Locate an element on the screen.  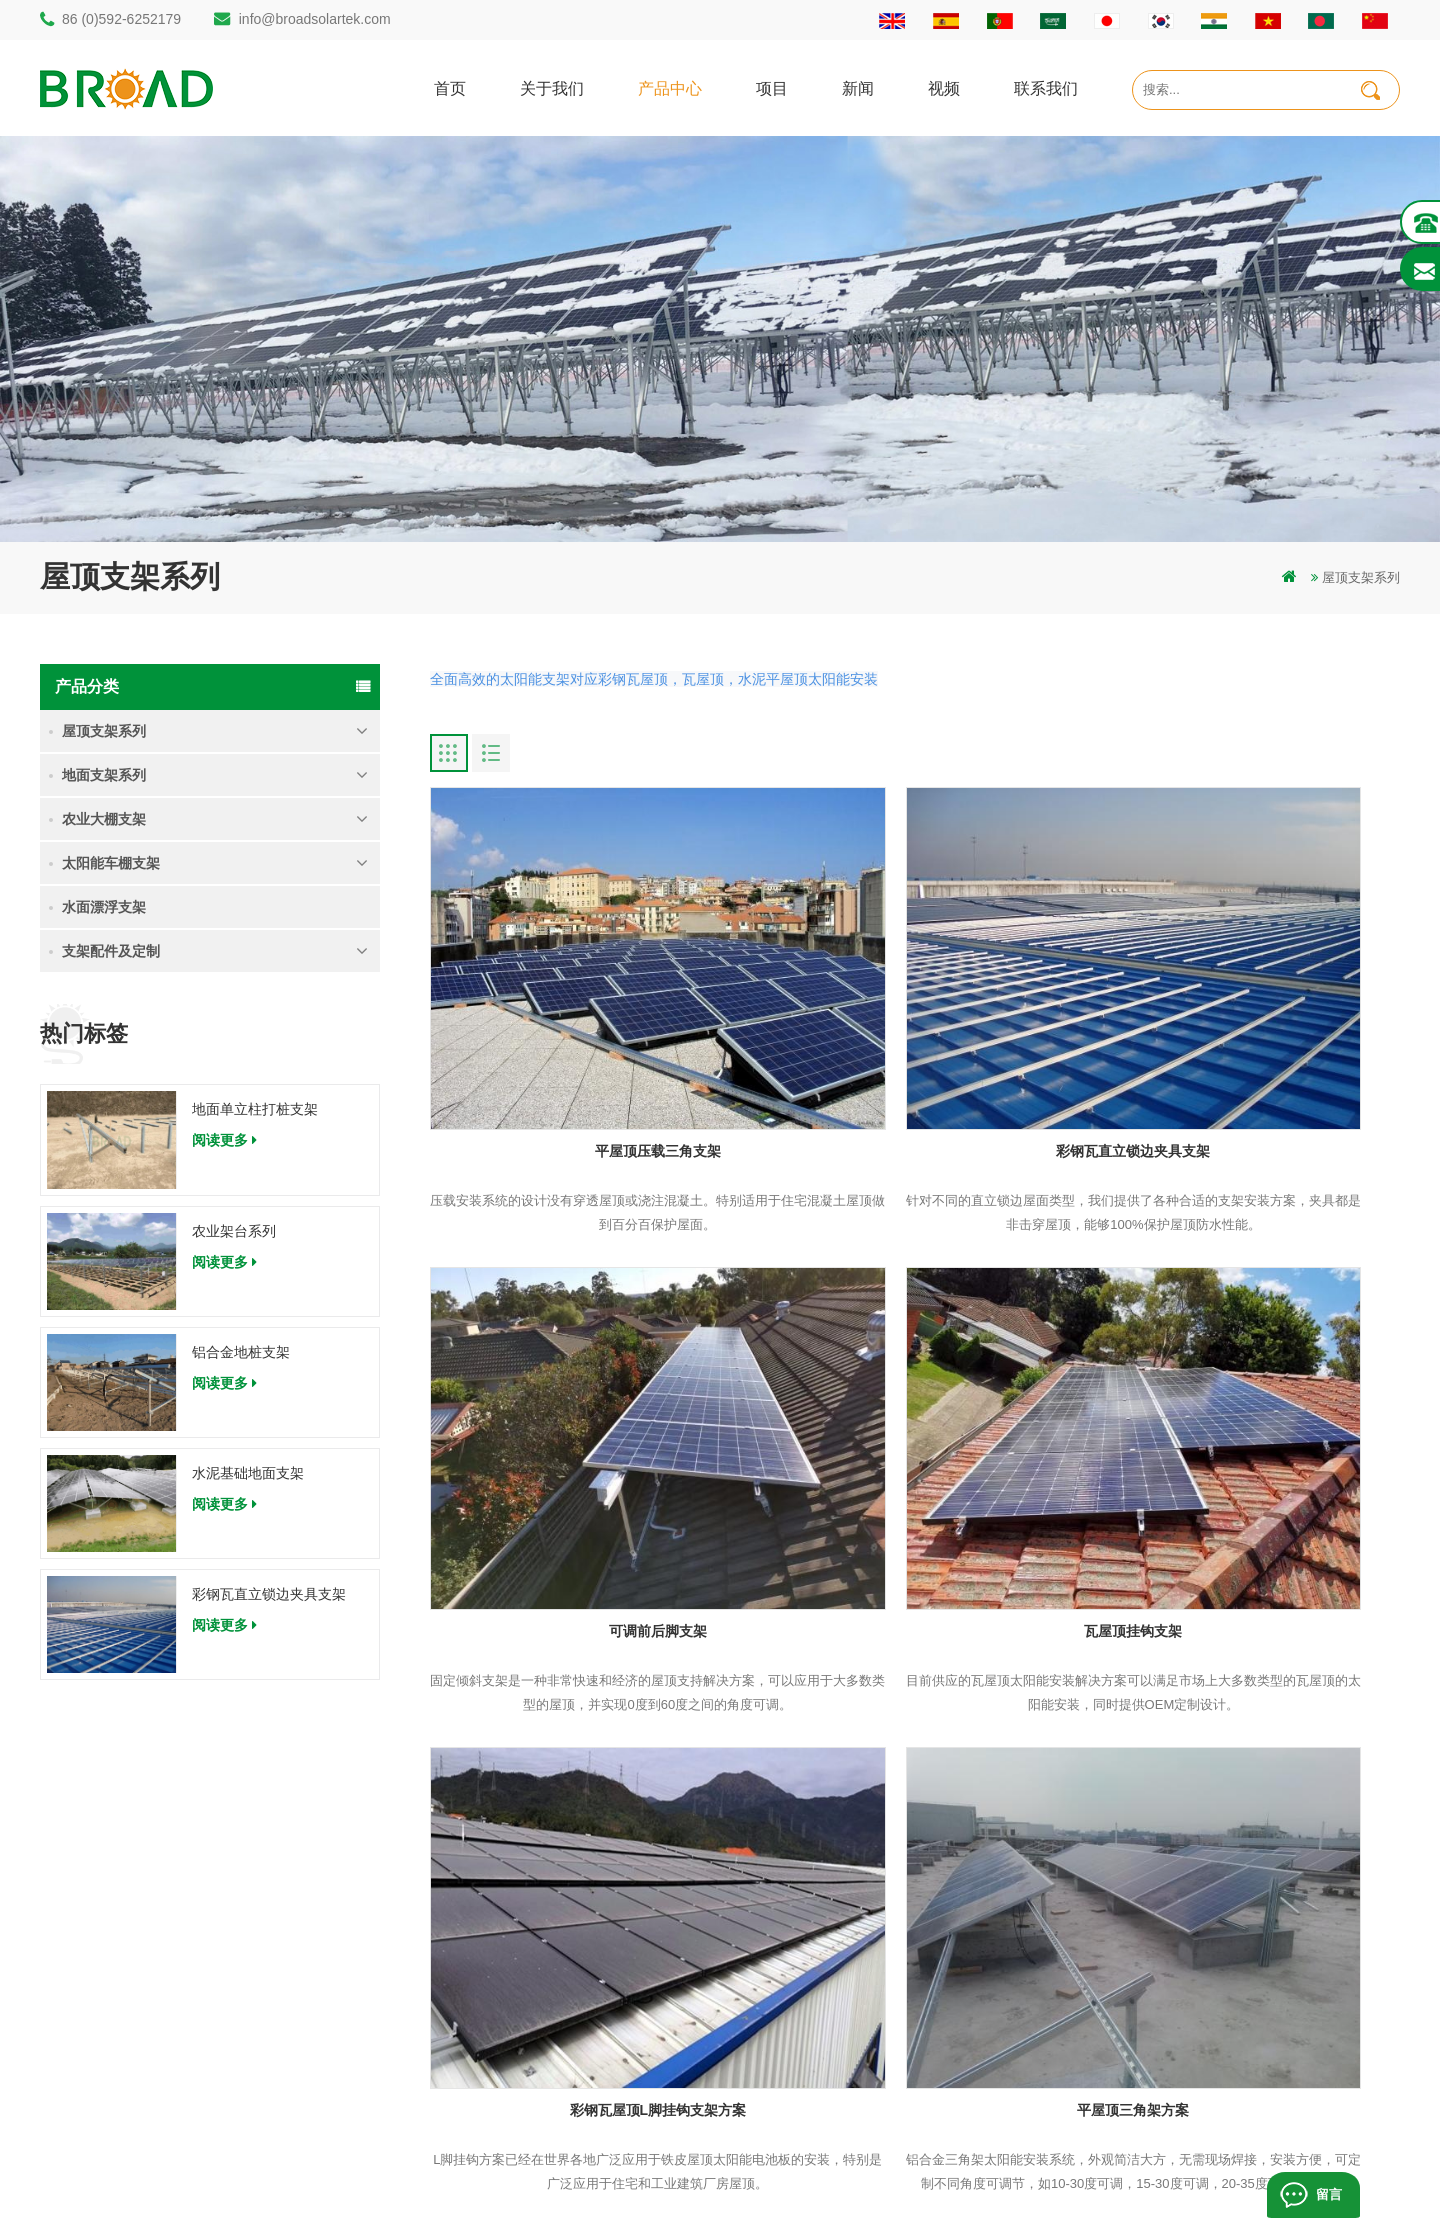
视频 is located at coordinates (944, 87).